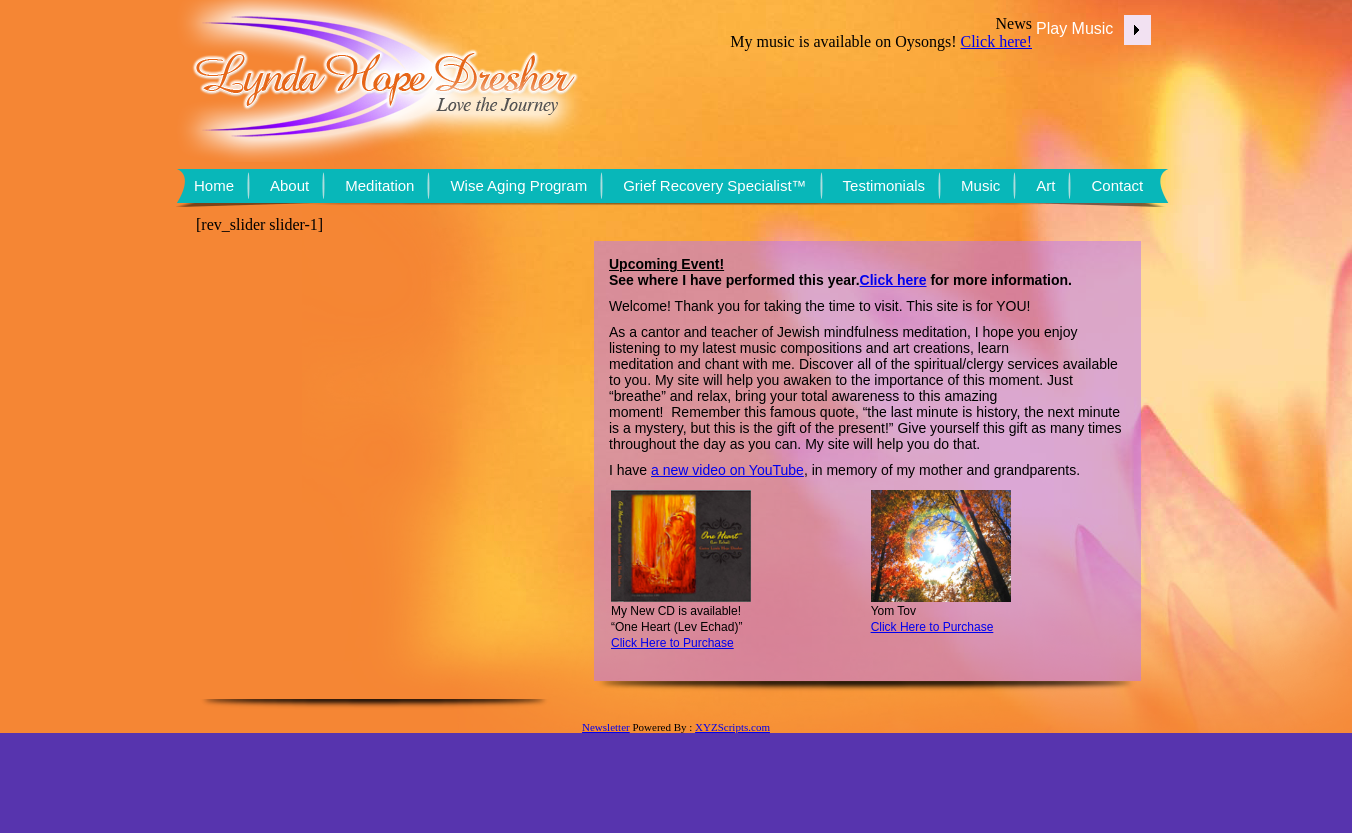  I want to click on Click Here to Purchase, so click(932, 627).